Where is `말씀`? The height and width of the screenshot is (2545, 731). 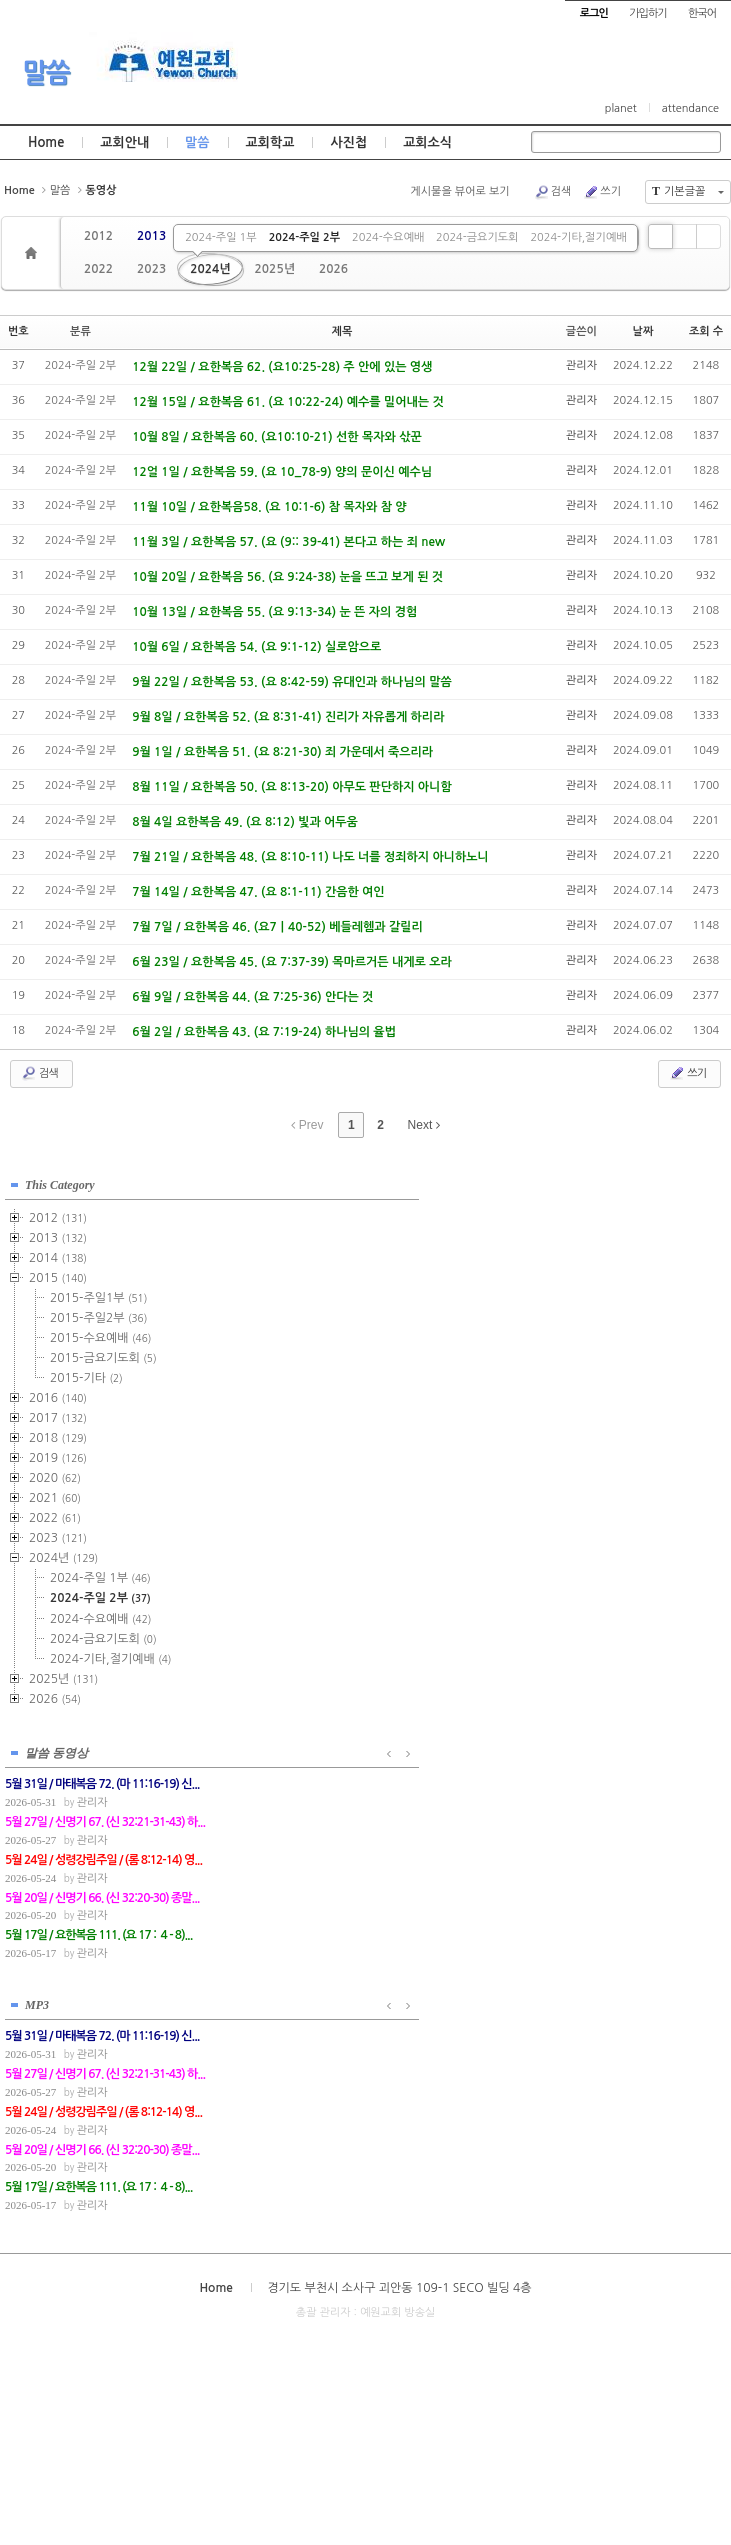 말씀 is located at coordinates (46, 73).